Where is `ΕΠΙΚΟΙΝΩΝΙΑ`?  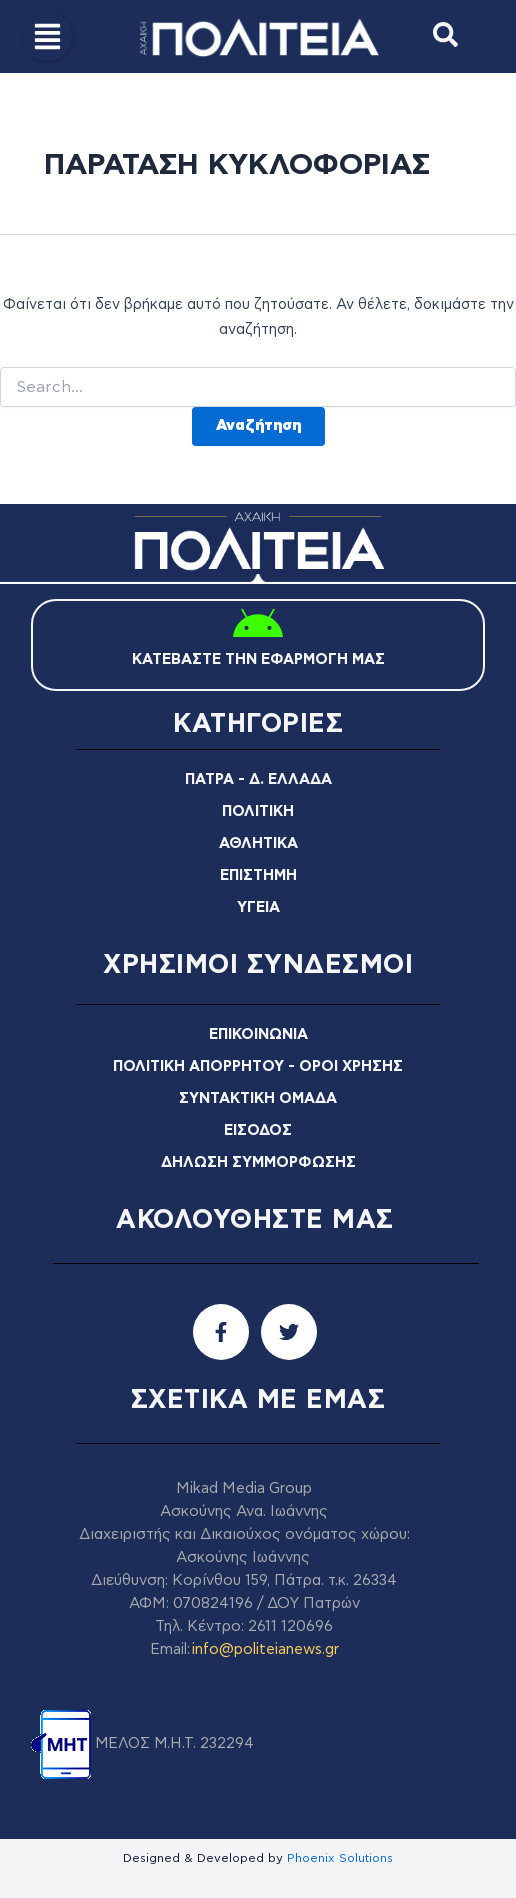 ΕΠΙΚΟΙΝΩΝΙΑ is located at coordinates (258, 1034).